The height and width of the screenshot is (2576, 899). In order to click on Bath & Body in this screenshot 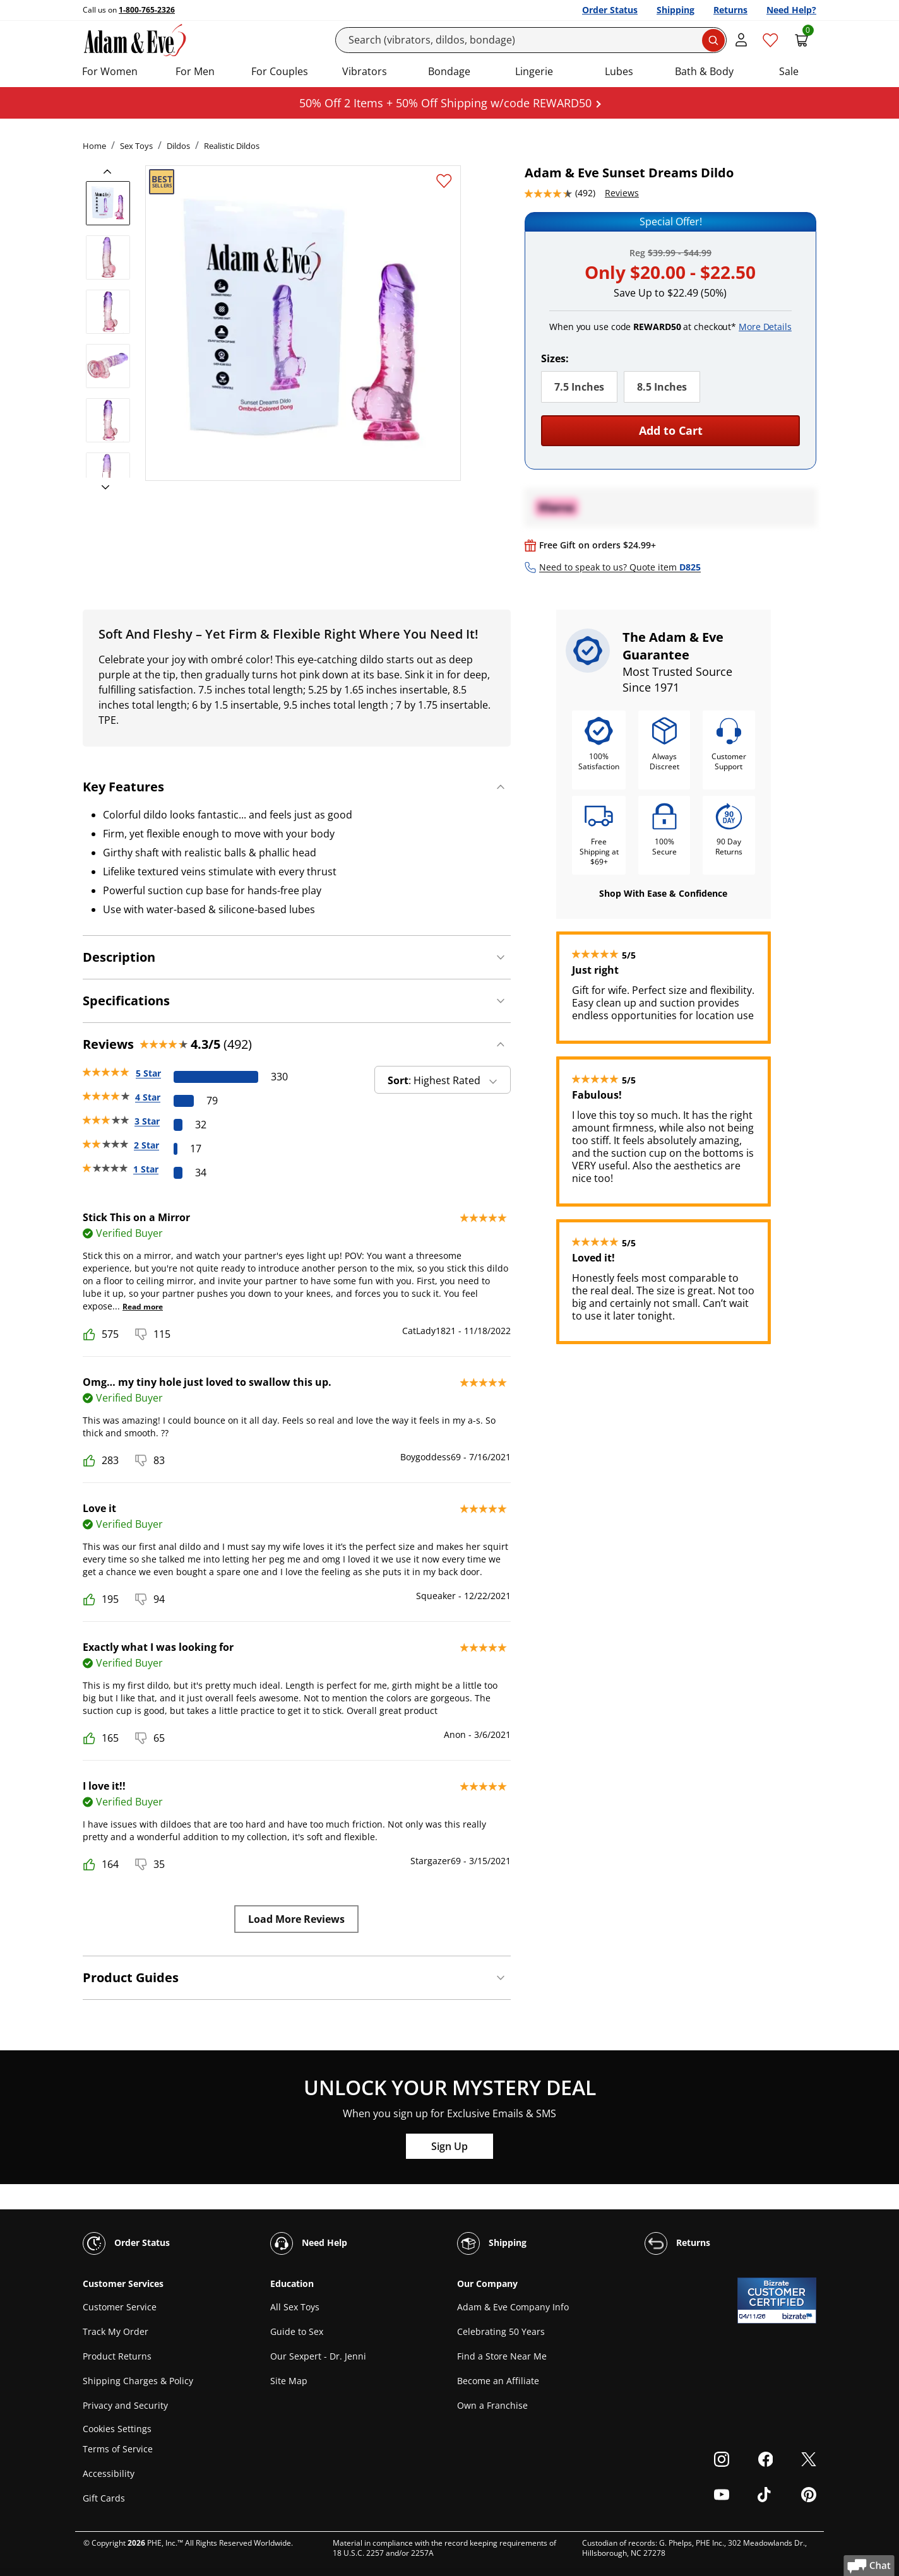, I will do `click(704, 71)`.